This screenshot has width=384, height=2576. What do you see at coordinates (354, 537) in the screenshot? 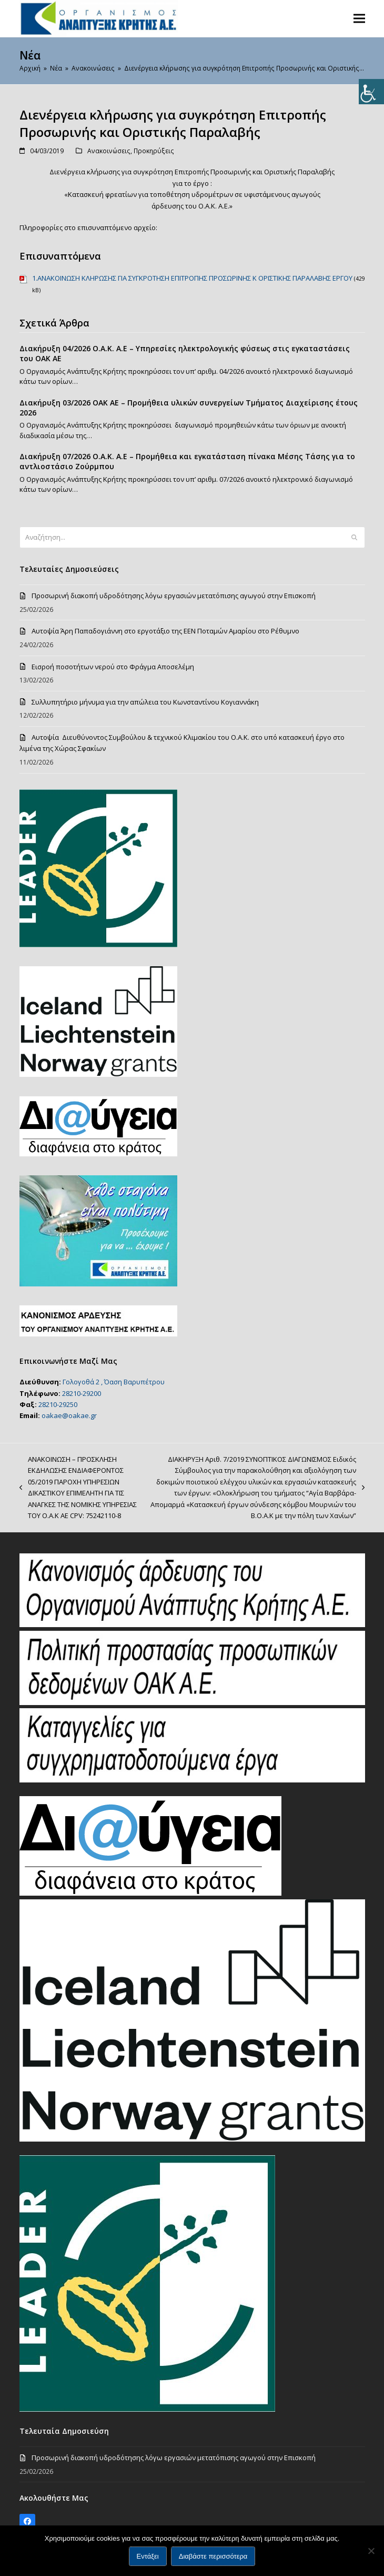
I see `[Submit search]` at bounding box center [354, 537].